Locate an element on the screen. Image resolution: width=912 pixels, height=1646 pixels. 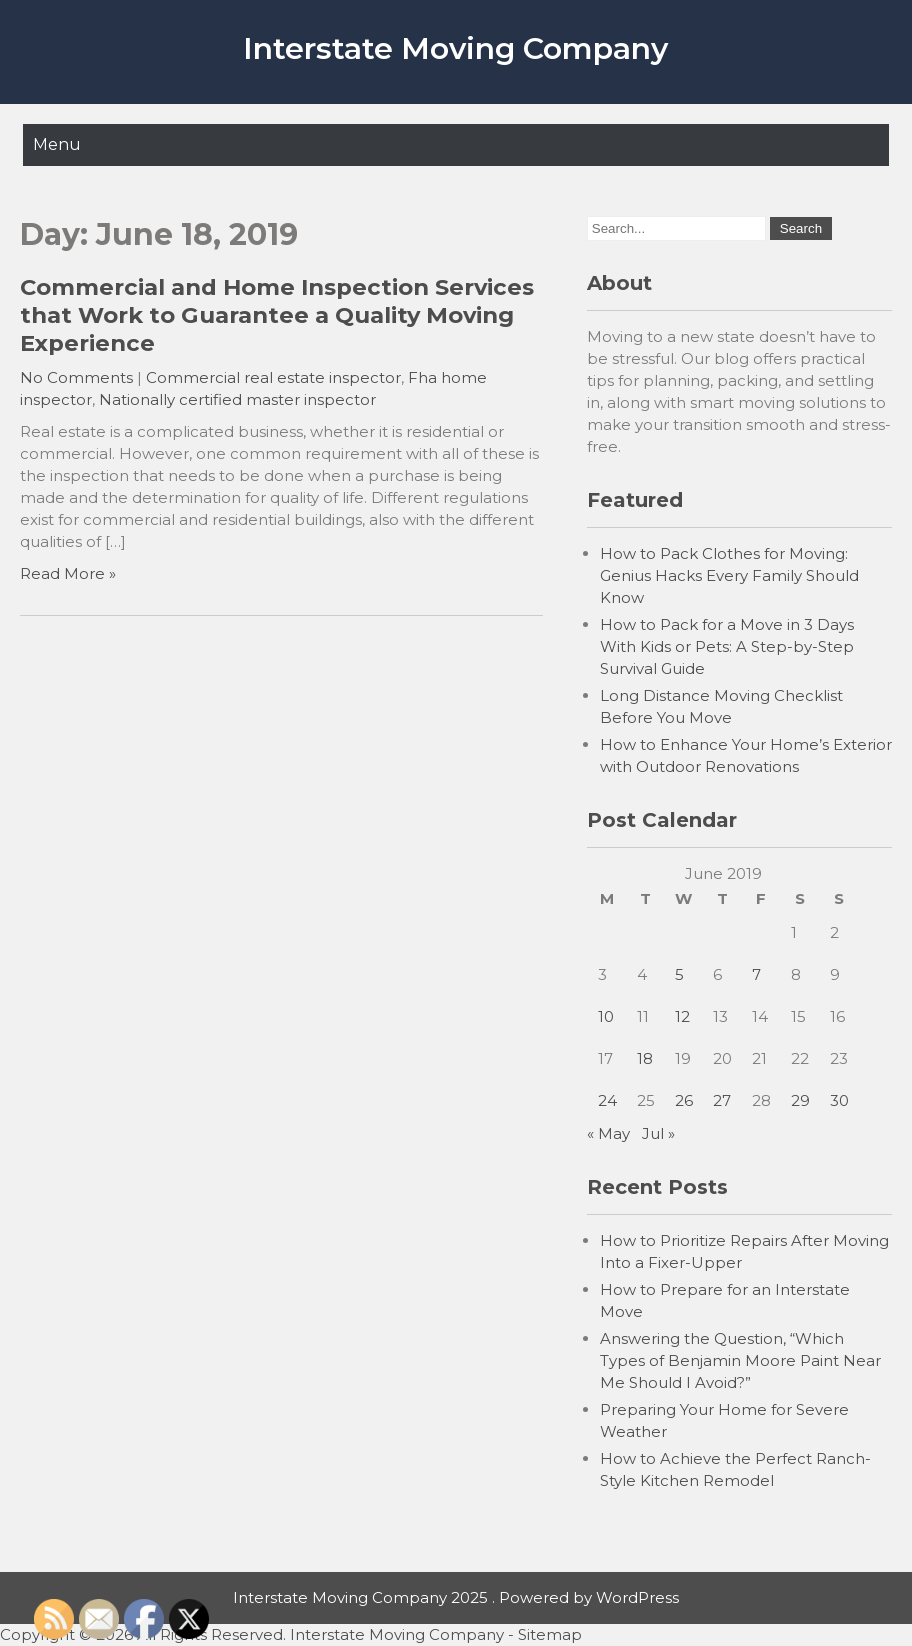
Read More » is located at coordinates (68, 573).